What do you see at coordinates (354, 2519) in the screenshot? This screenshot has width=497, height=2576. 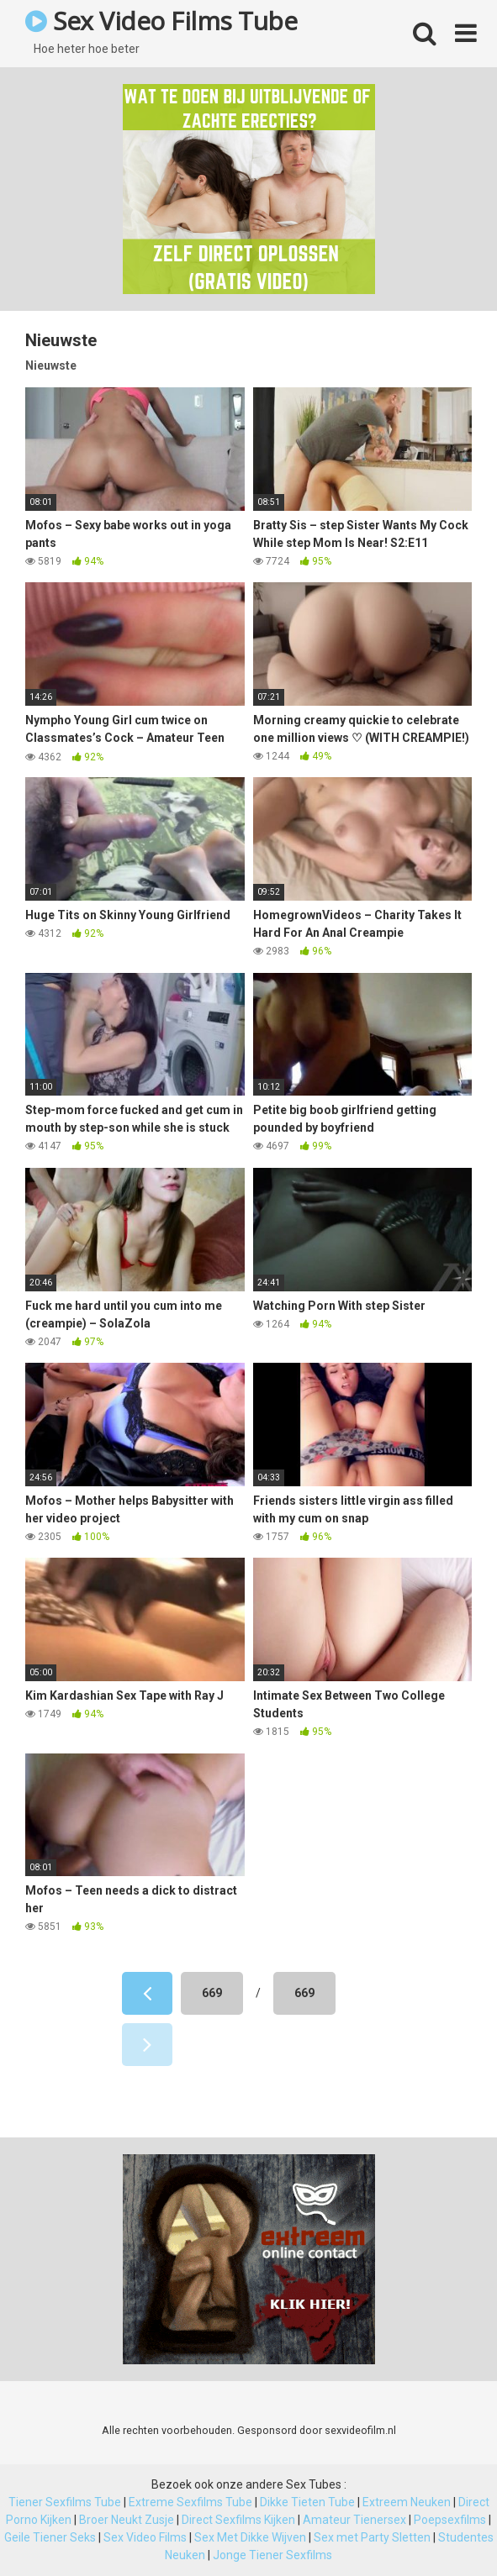 I see `Amateur Tienersex` at bounding box center [354, 2519].